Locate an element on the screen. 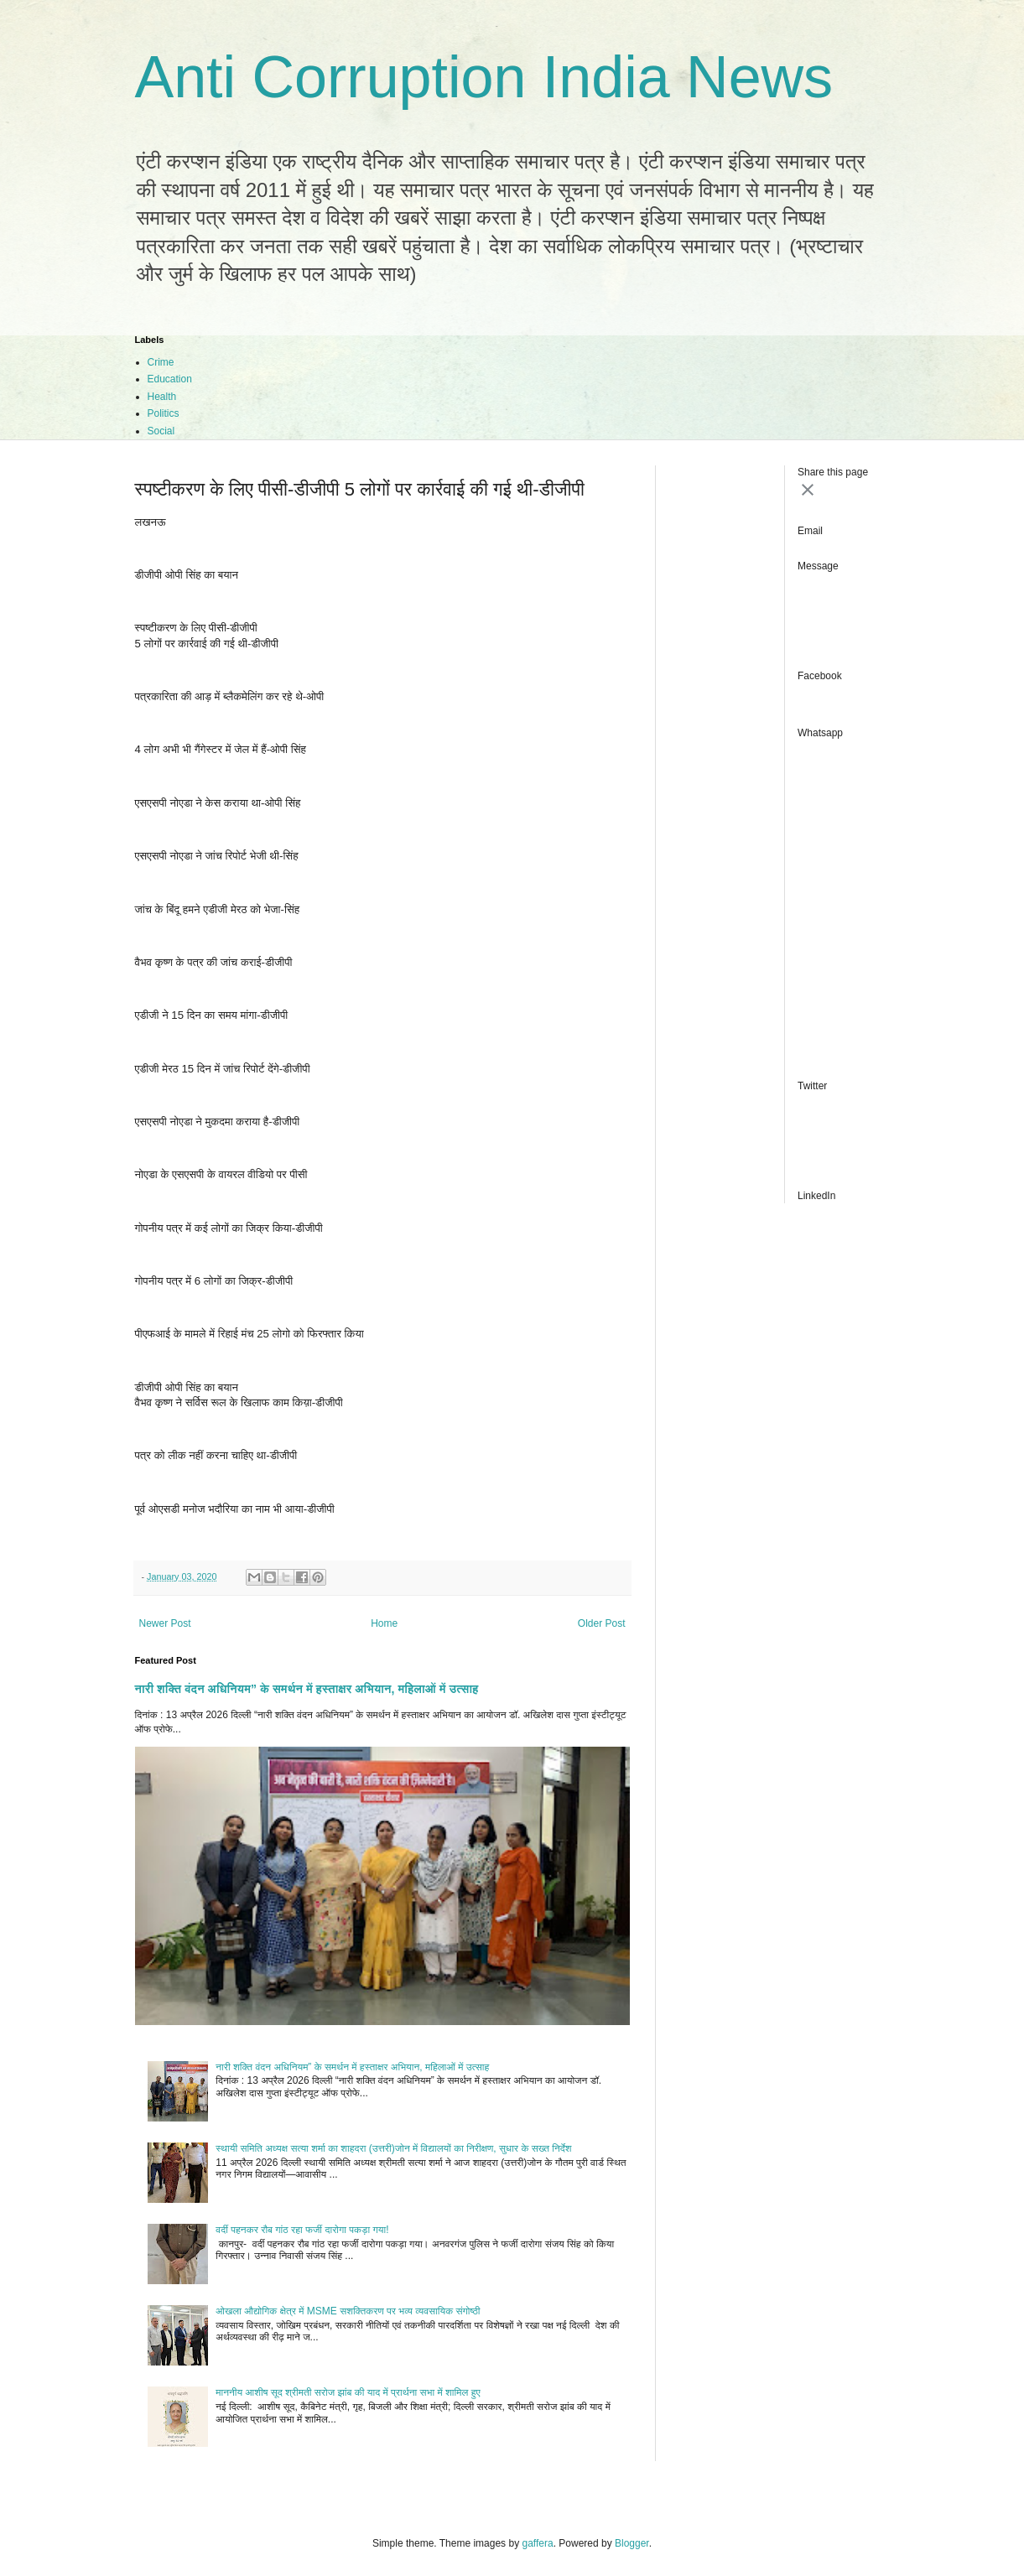 Image resolution: width=1024 pixels, height=2576 pixels. Politics is located at coordinates (163, 413).